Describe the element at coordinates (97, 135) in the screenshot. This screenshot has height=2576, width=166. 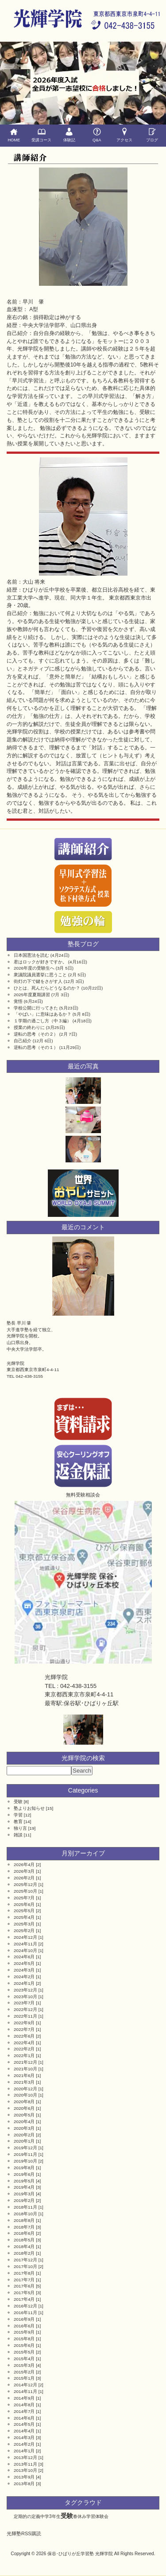
I see `Q&A` at that location.